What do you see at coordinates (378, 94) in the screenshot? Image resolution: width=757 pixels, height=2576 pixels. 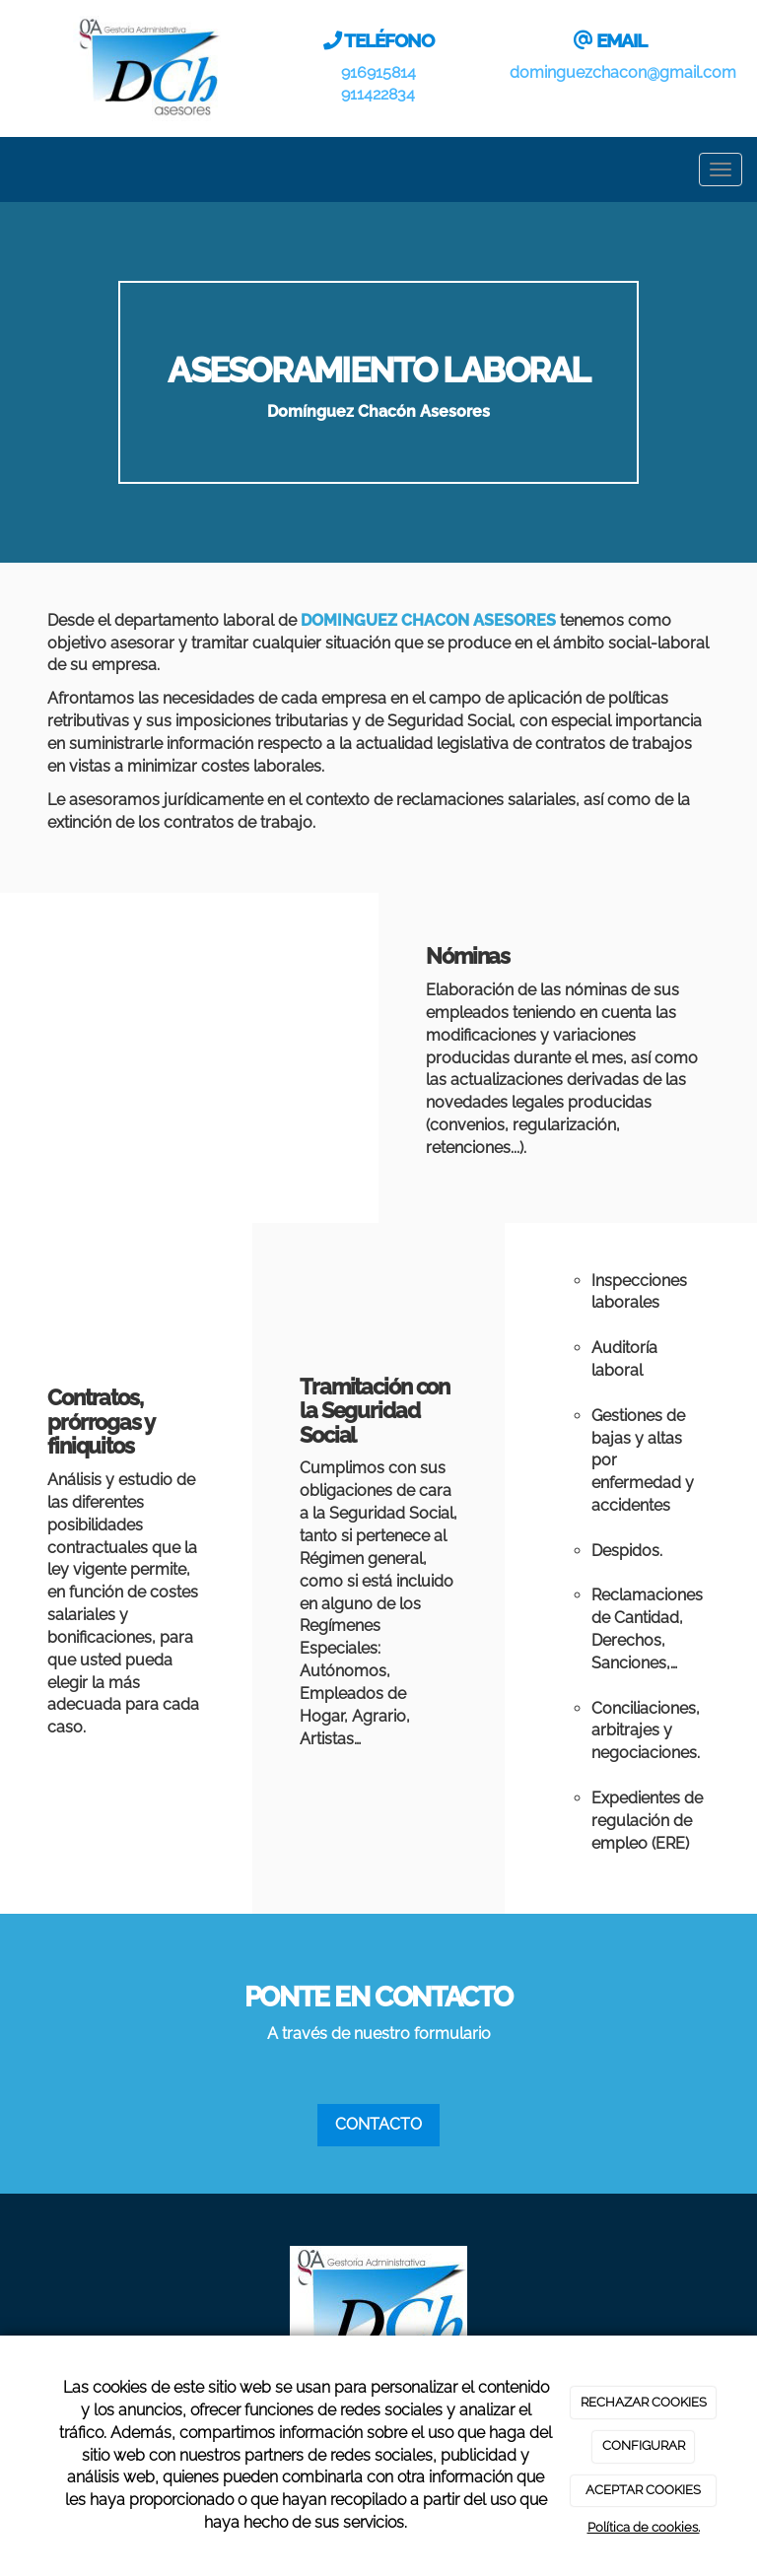 I see `911422834` at bounding box center [378, 94].